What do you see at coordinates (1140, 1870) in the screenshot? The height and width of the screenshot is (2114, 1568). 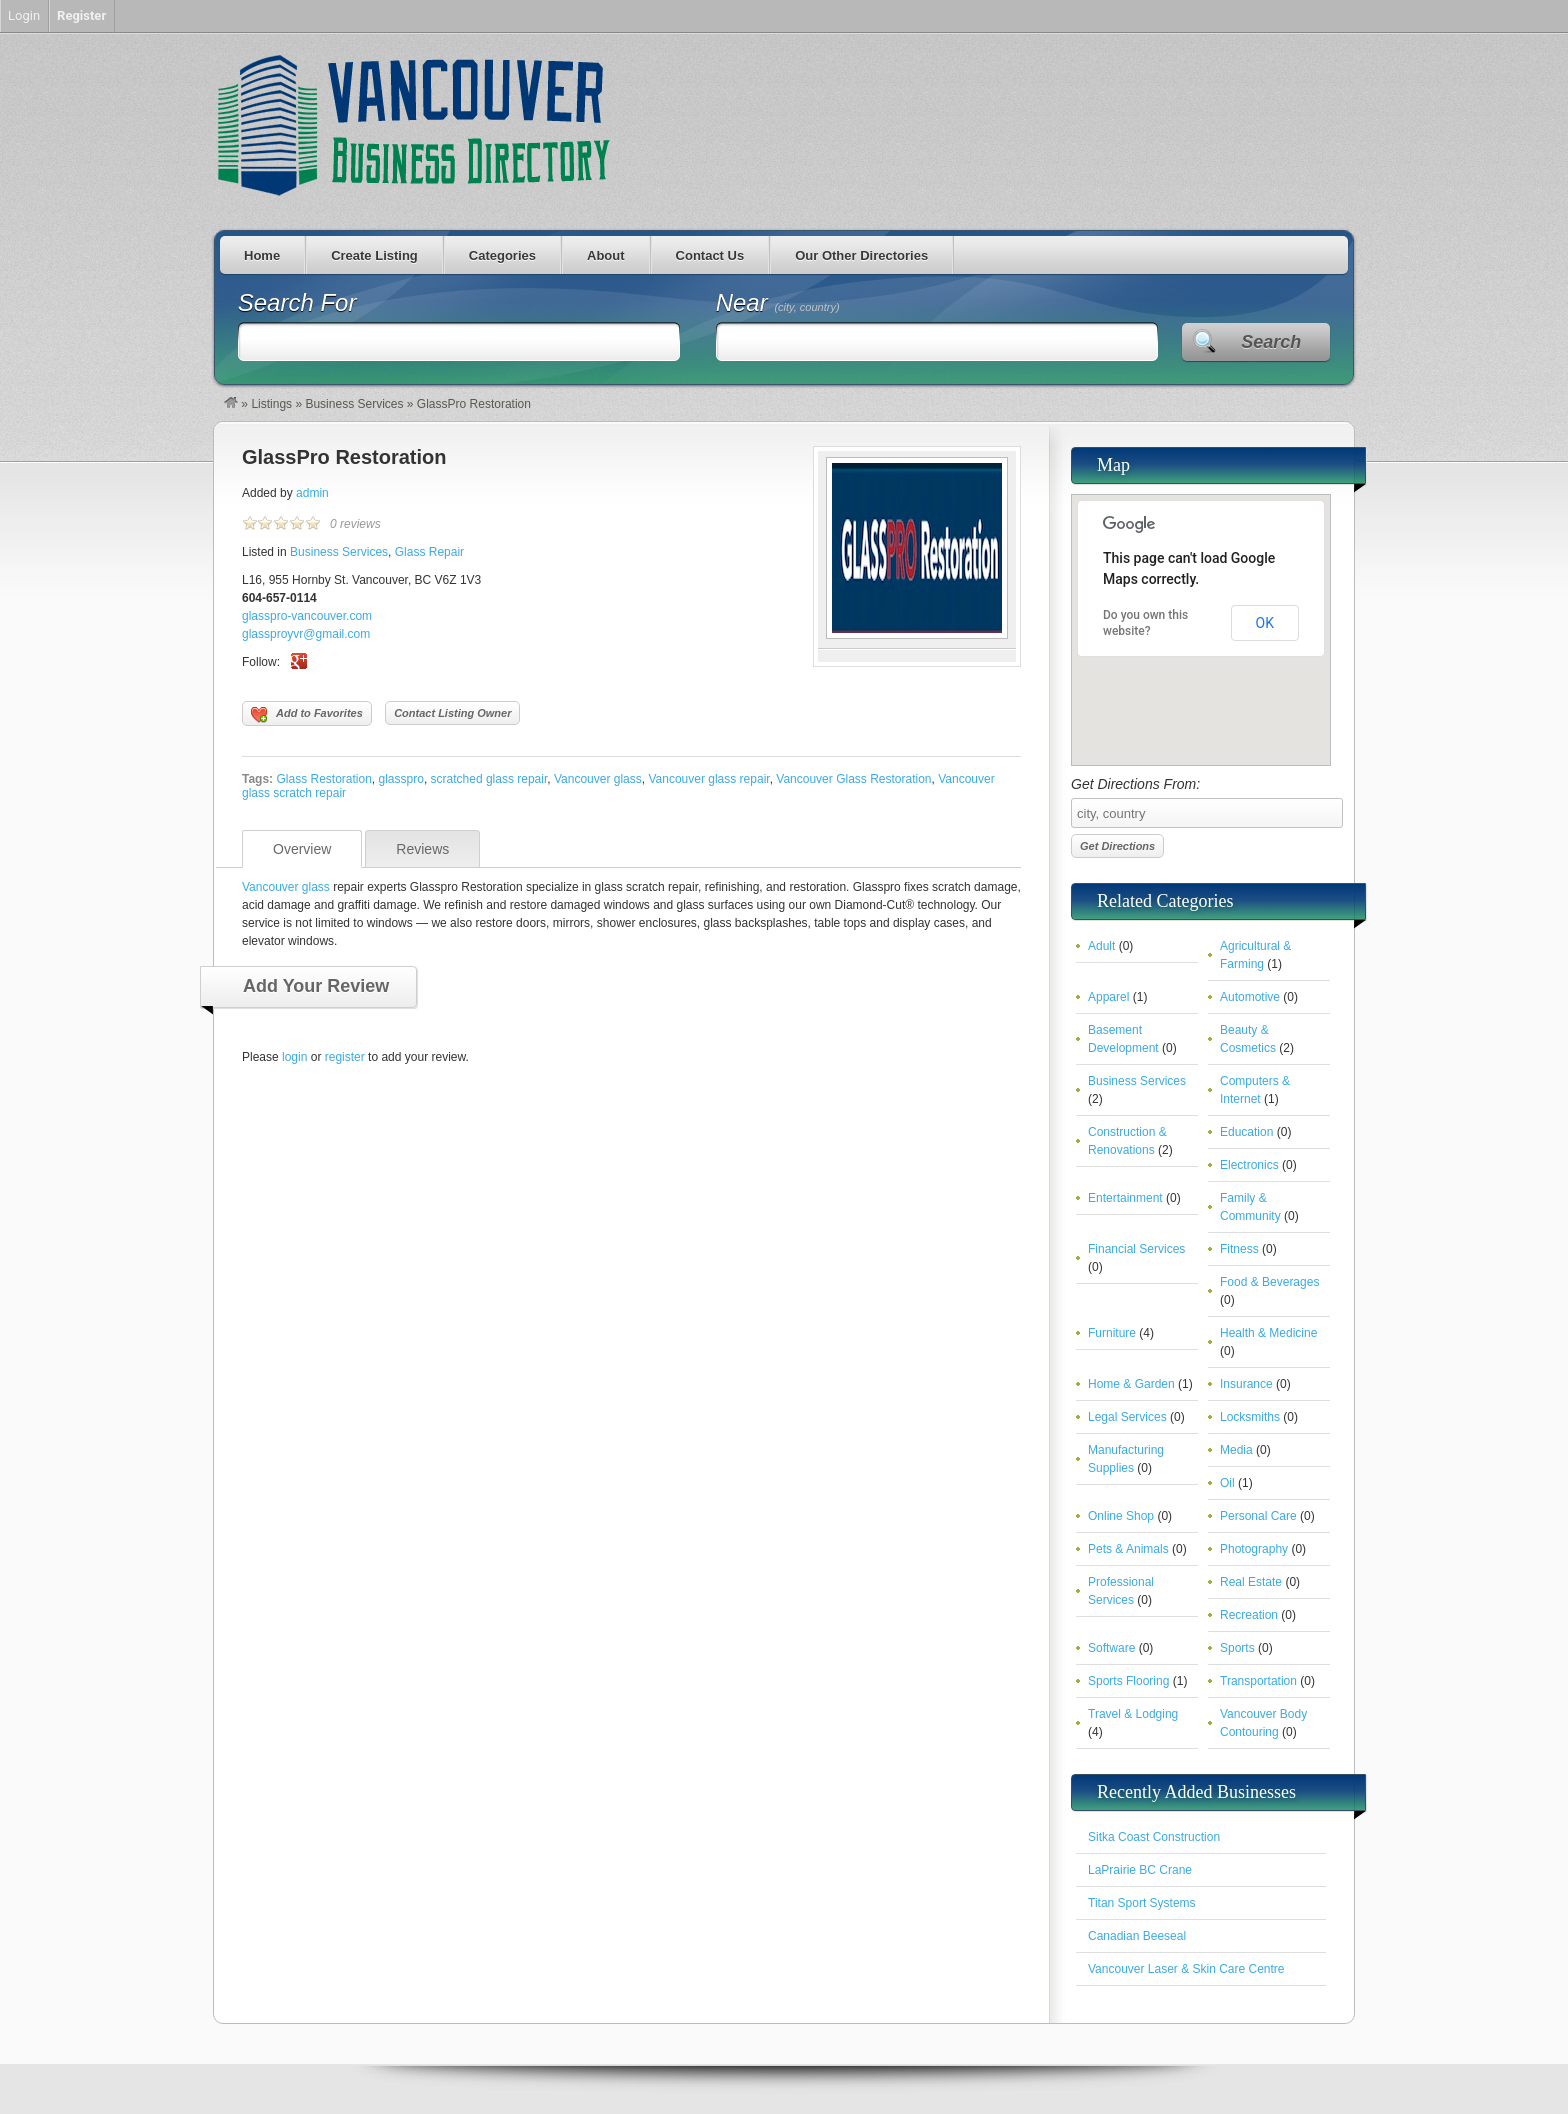 I see `LaPrairie BC Crane` at bounding box center [1140, 1870].